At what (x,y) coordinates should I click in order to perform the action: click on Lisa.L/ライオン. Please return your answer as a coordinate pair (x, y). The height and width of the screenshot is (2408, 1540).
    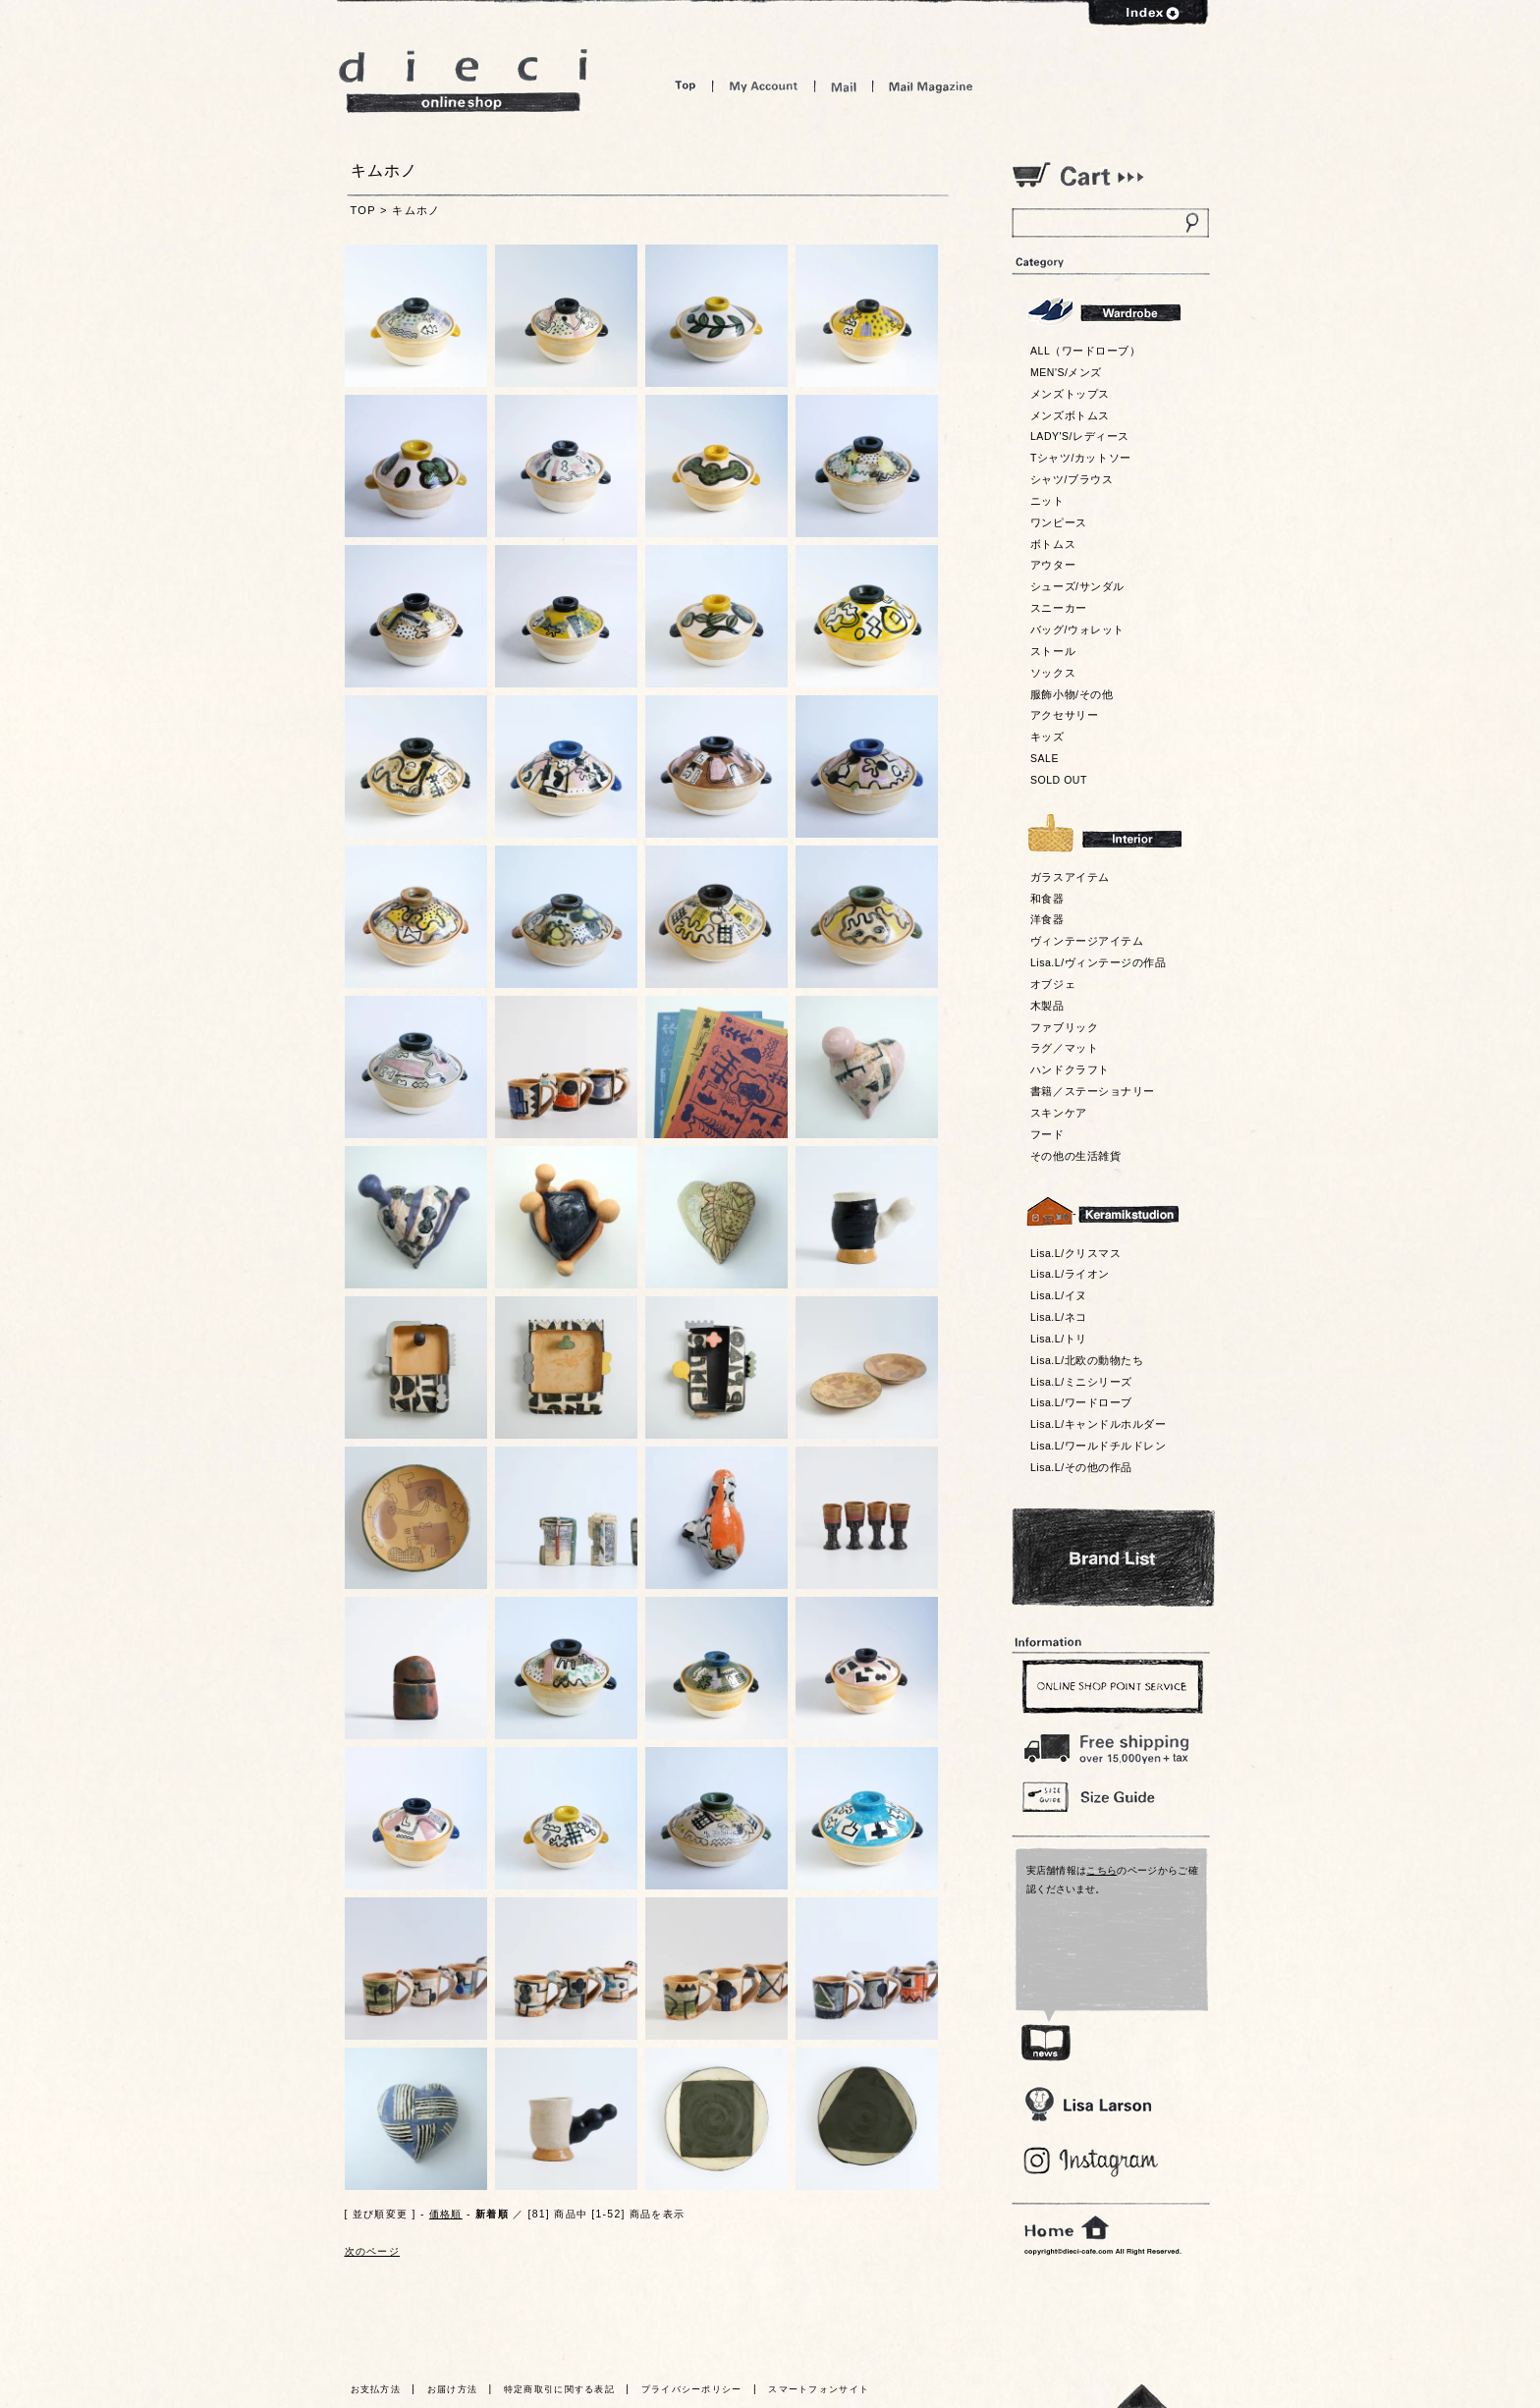
    Looking at the image, I should click on (1070, 1274).